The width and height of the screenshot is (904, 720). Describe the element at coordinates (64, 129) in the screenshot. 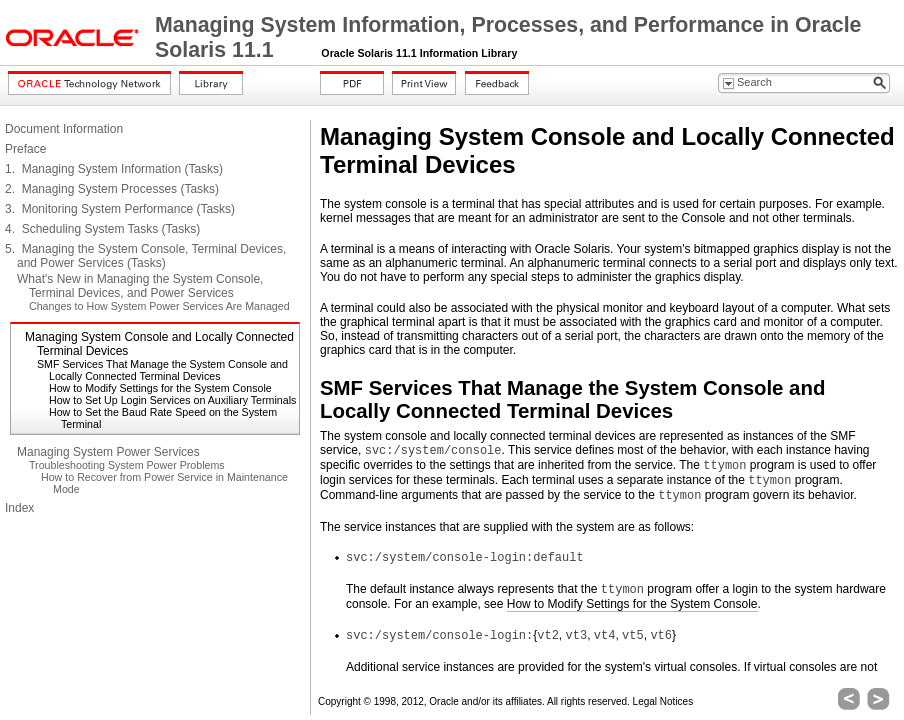

I see `Document Information` at that location.